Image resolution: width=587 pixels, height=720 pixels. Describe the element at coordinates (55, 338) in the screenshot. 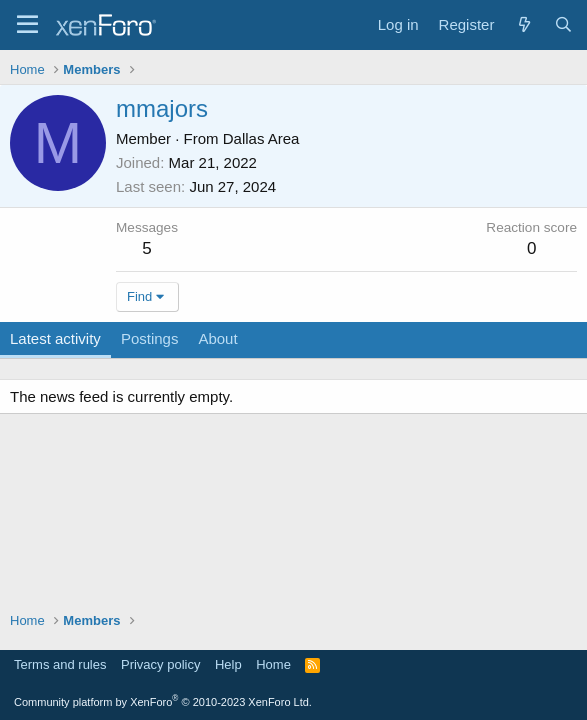

I see `Latest activity [tab]` at that location.